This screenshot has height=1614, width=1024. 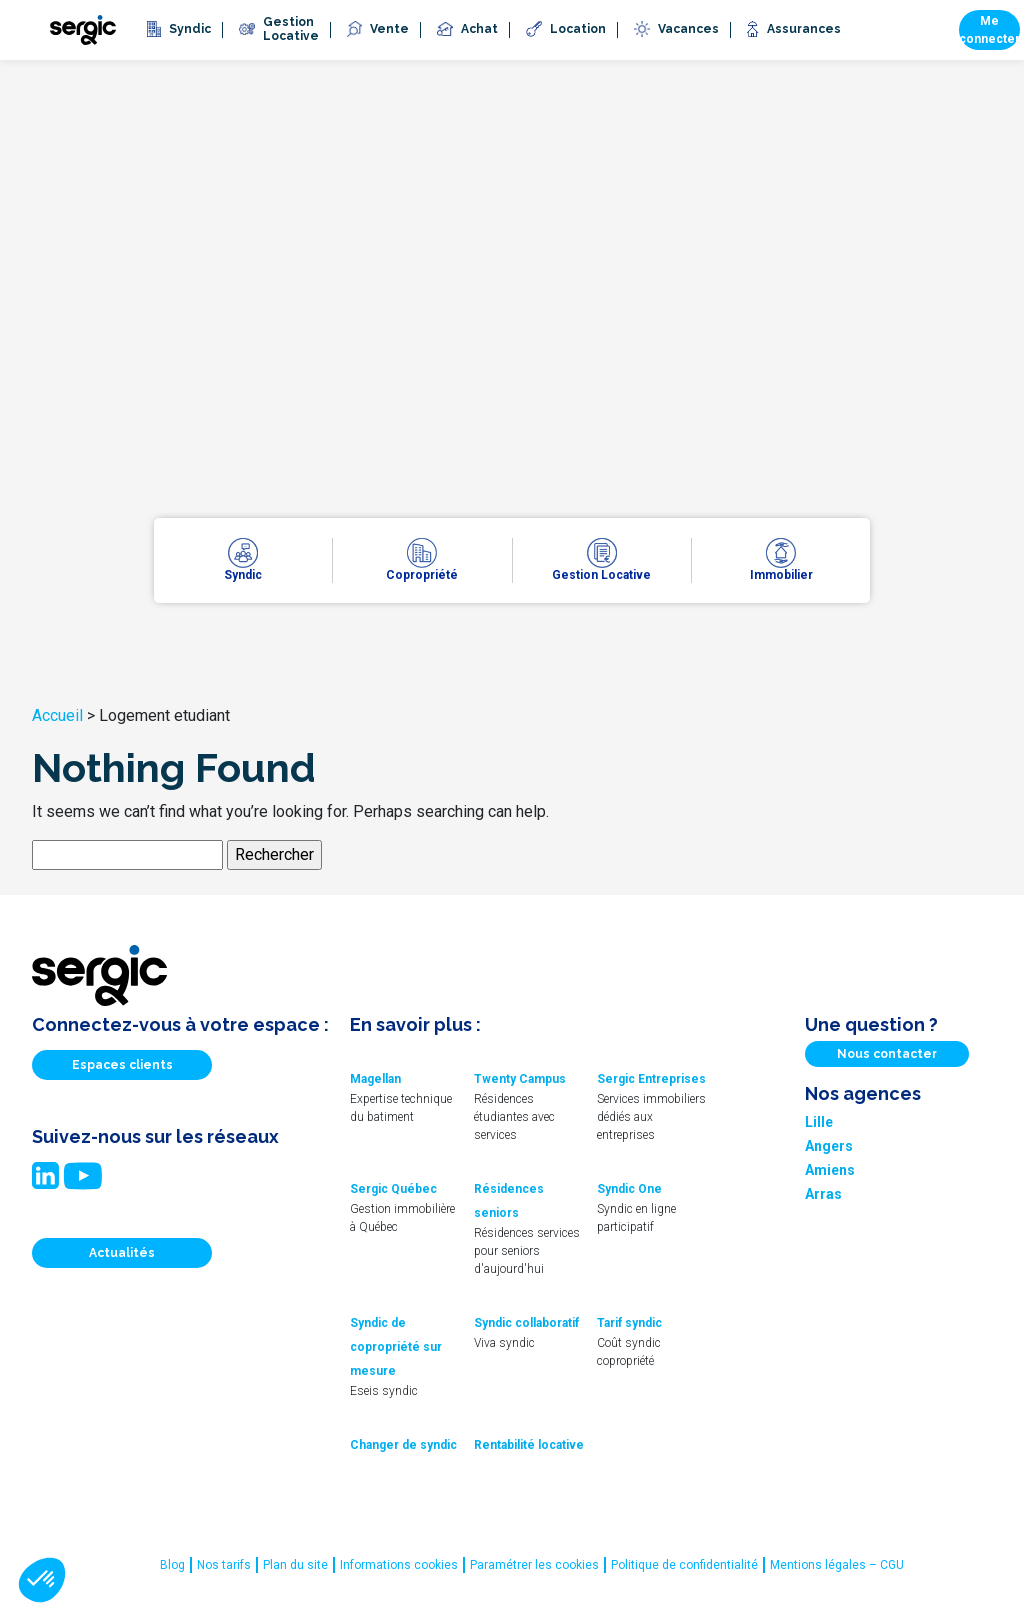 I want to click on Informations cookies, so click(x=399, y=1565).